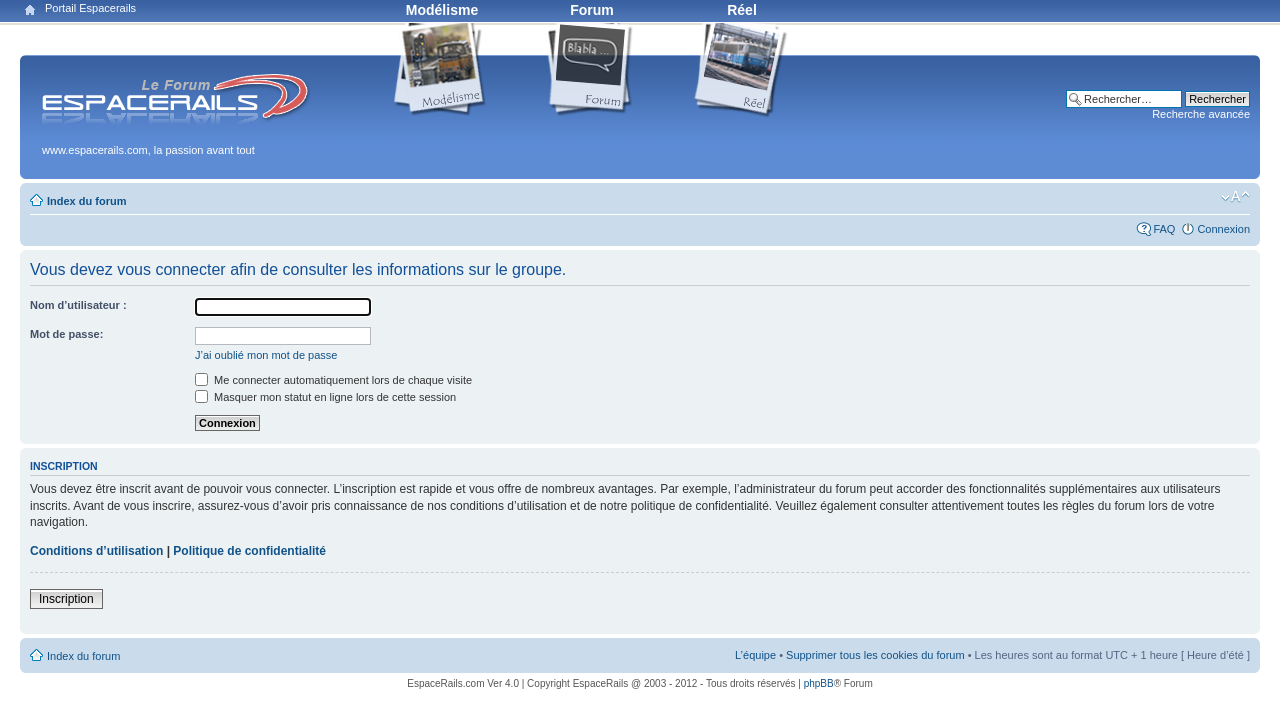 The image size is (1280, 727). I want to click on Inscription, so click(66, 599).